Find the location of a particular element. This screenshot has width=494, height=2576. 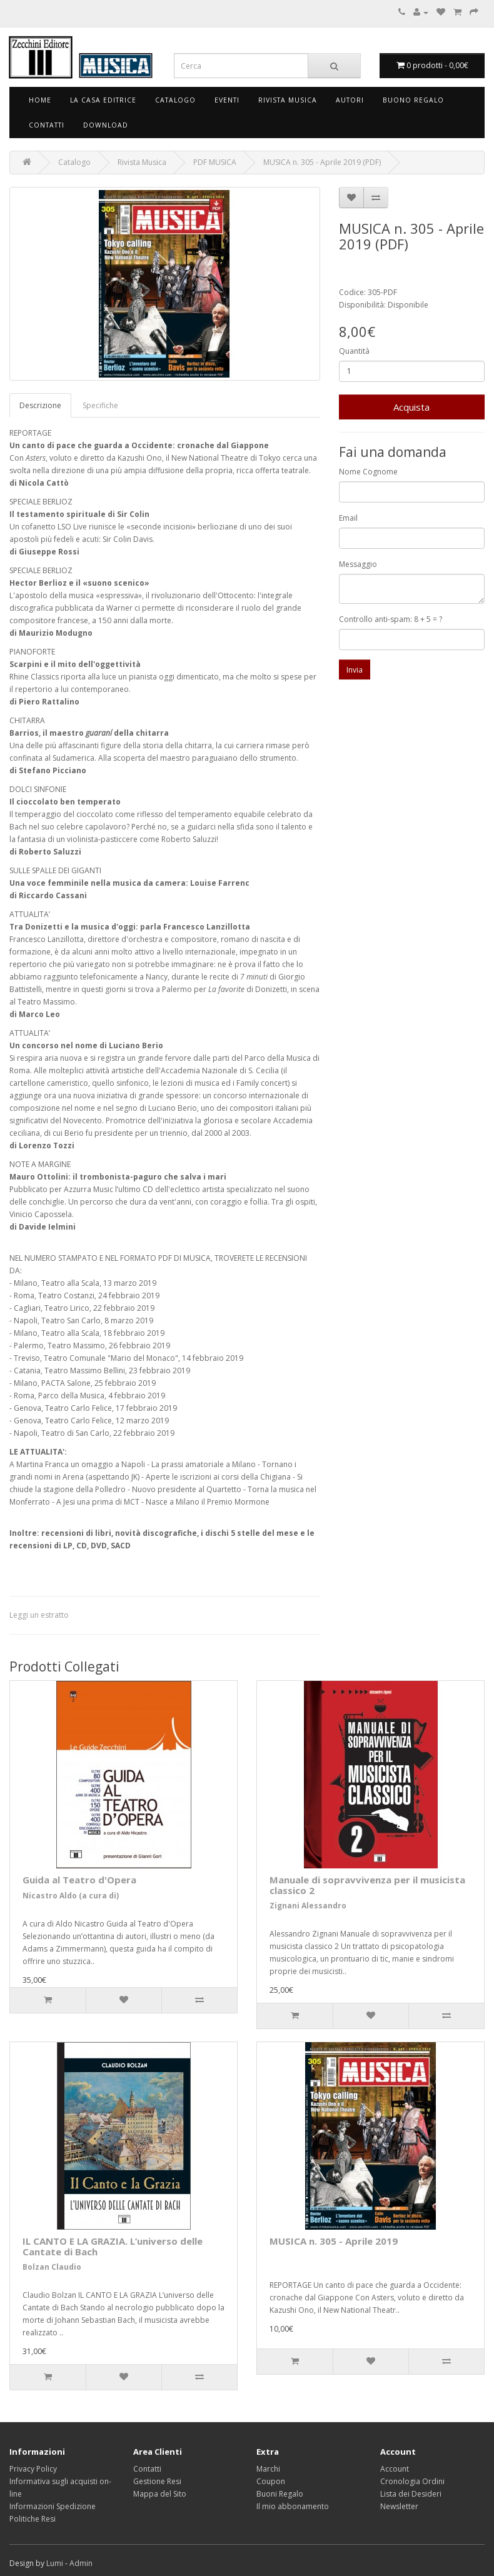

Messaggio is located at coordinates (358, 564).